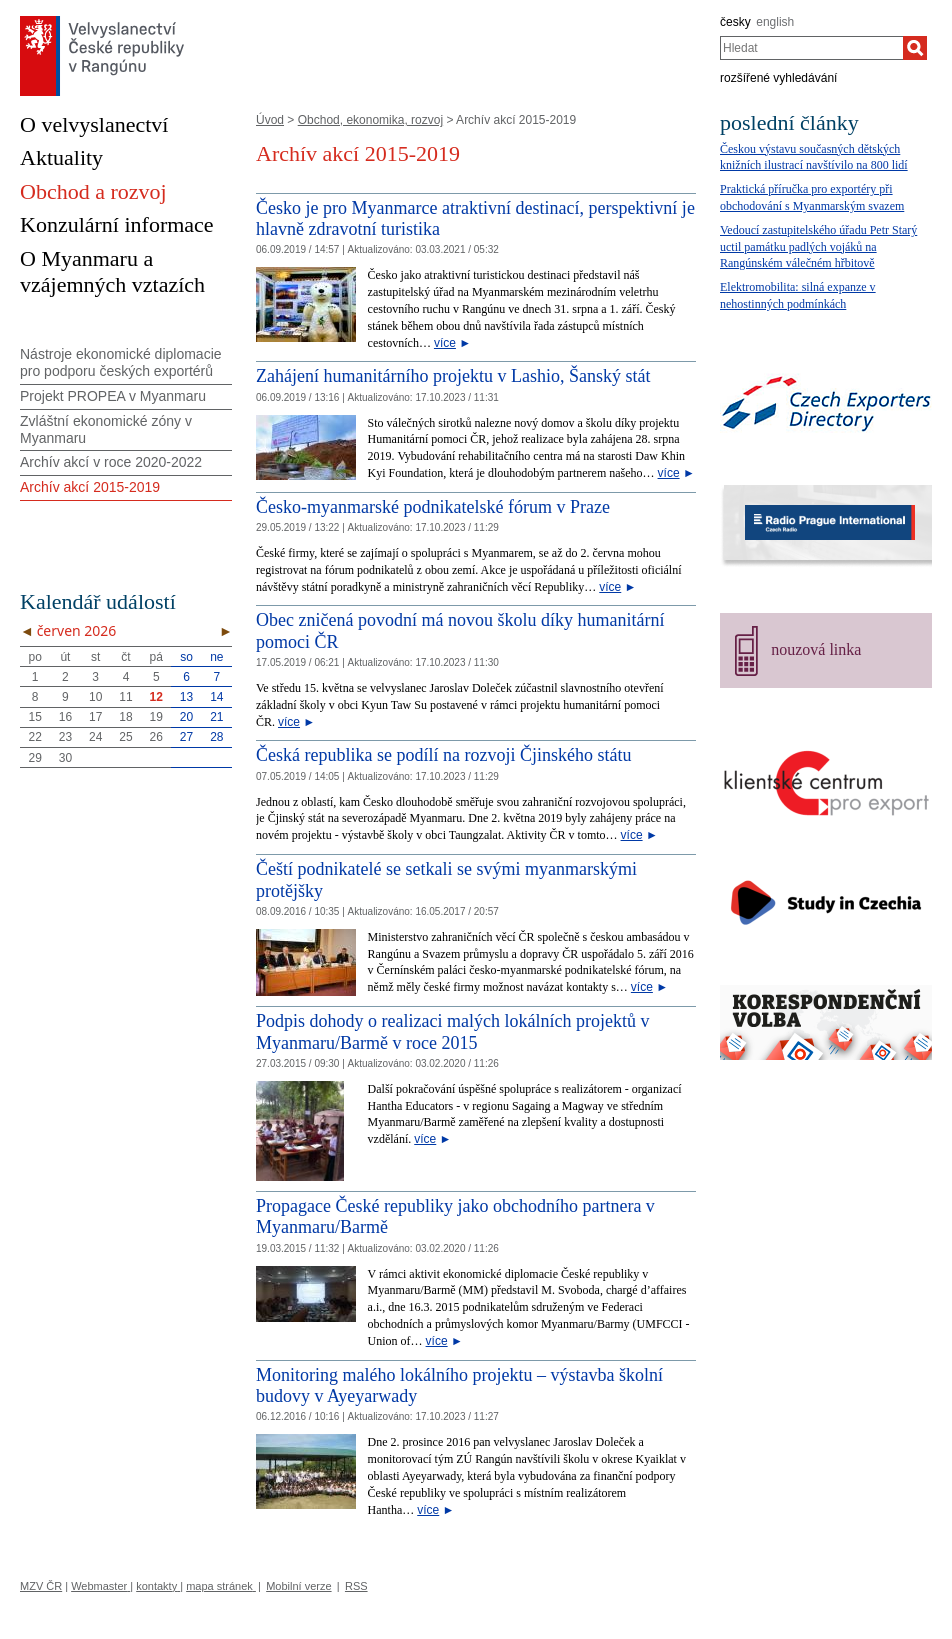  Describe the element at coordinates (433, 507) in the screenshot. I see `Česko-myanmarské podnikatelské fórum v Praze` at that location.